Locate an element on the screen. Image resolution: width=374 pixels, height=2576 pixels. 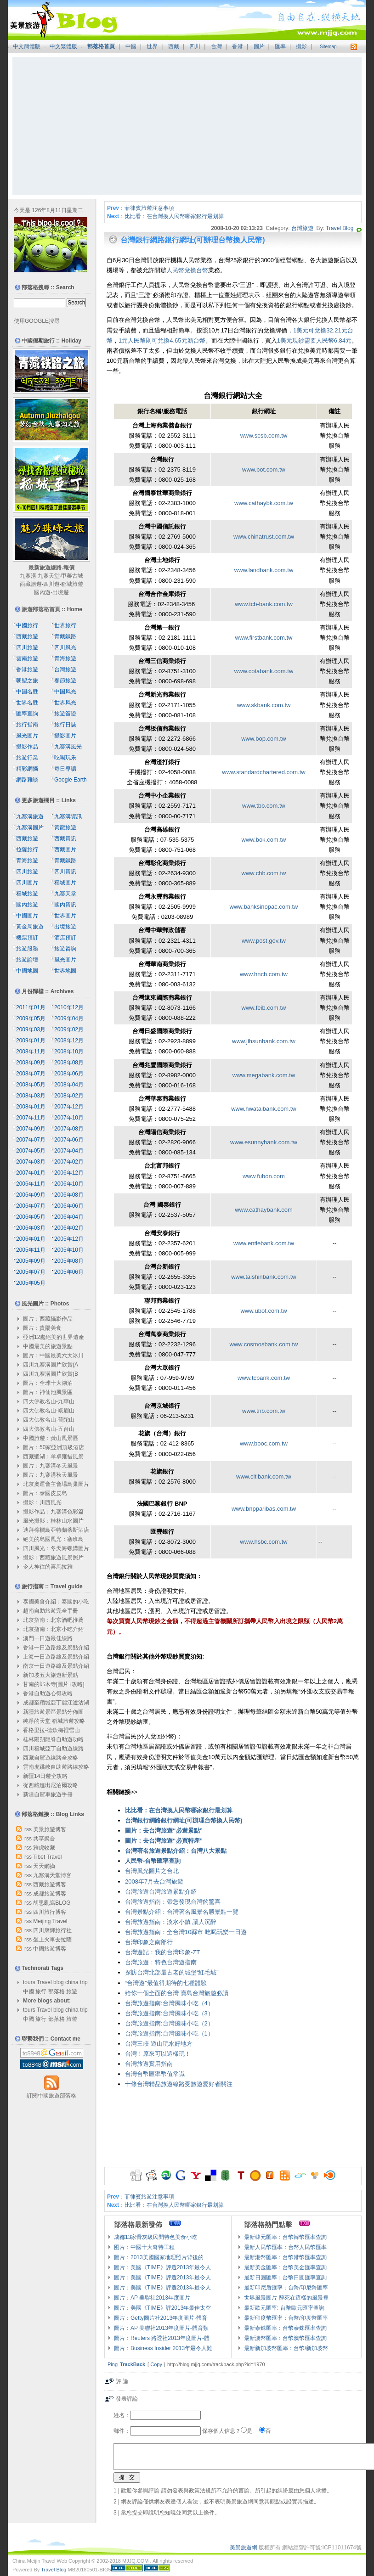
www.feib.com.tw is located at coordinates (264, 1007).